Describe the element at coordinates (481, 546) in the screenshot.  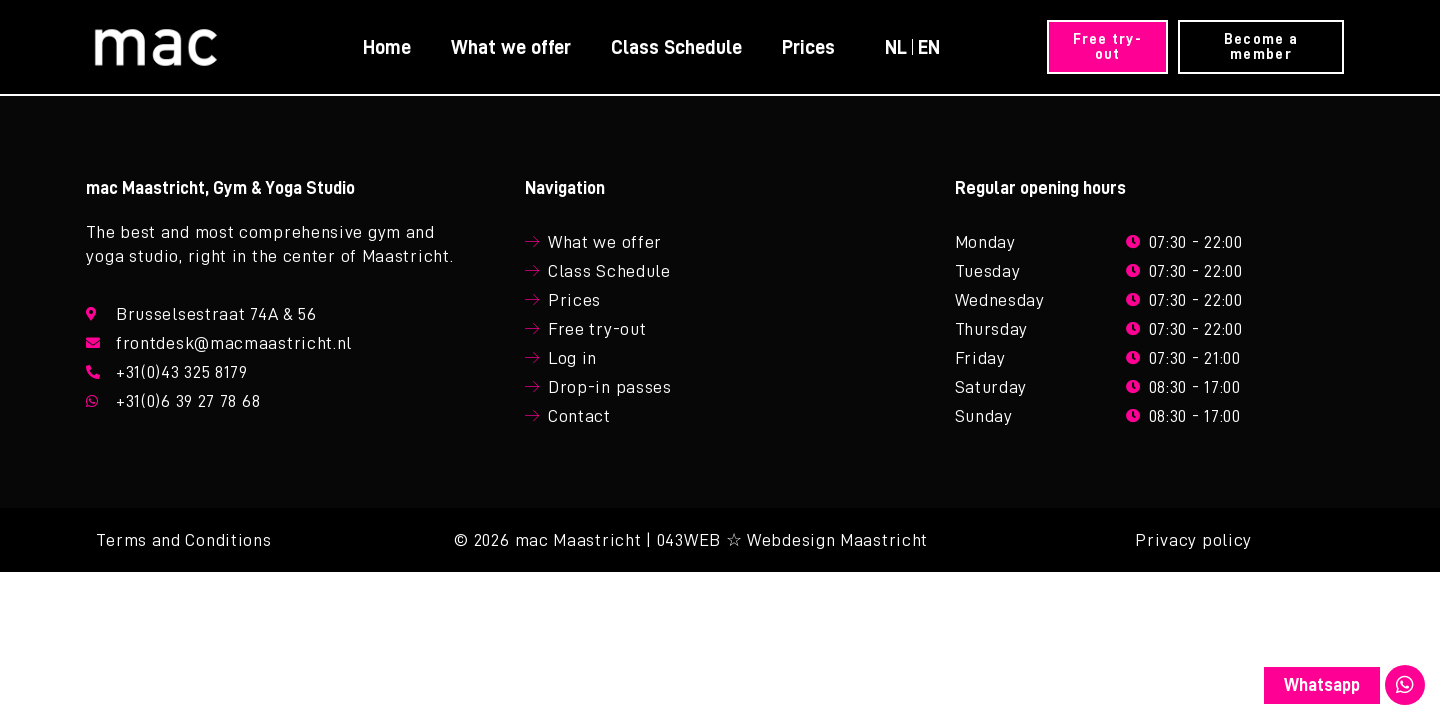
I see `© 2026` at that location.